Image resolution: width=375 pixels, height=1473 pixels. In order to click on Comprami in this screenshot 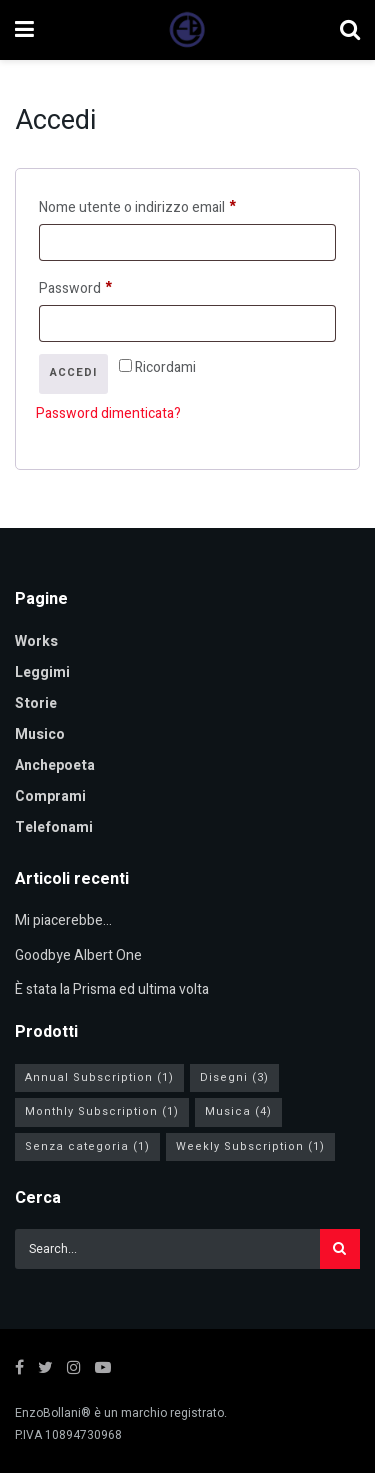, I will do `click(50, 796)`.